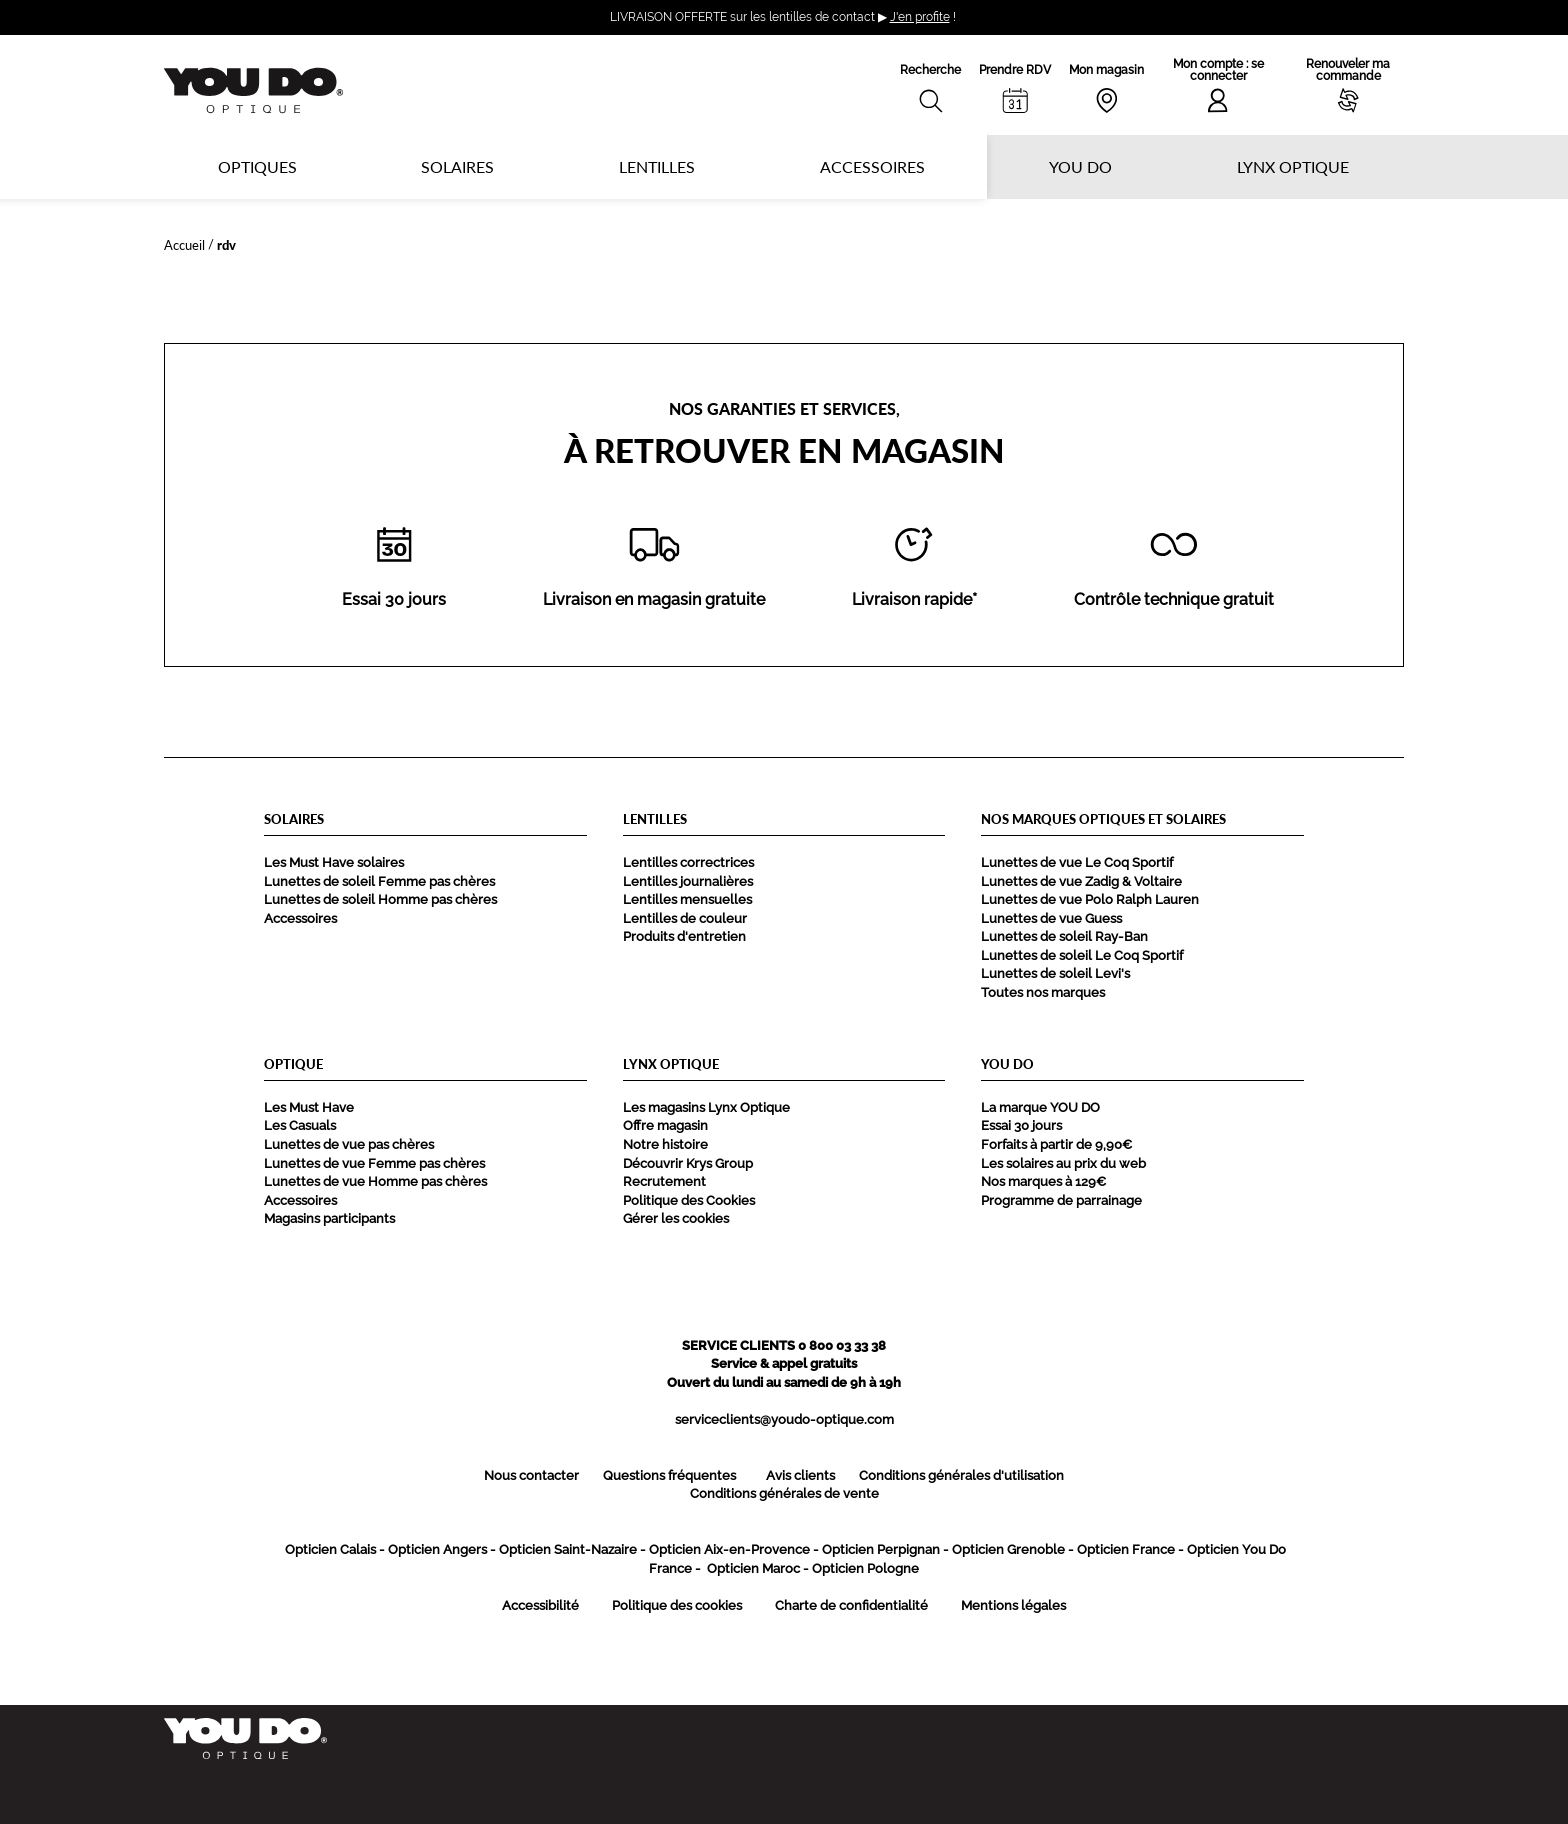  Describe the element at coordinates (669, 1475) in the screenshot. I see `Questions fréquentes` at that location.